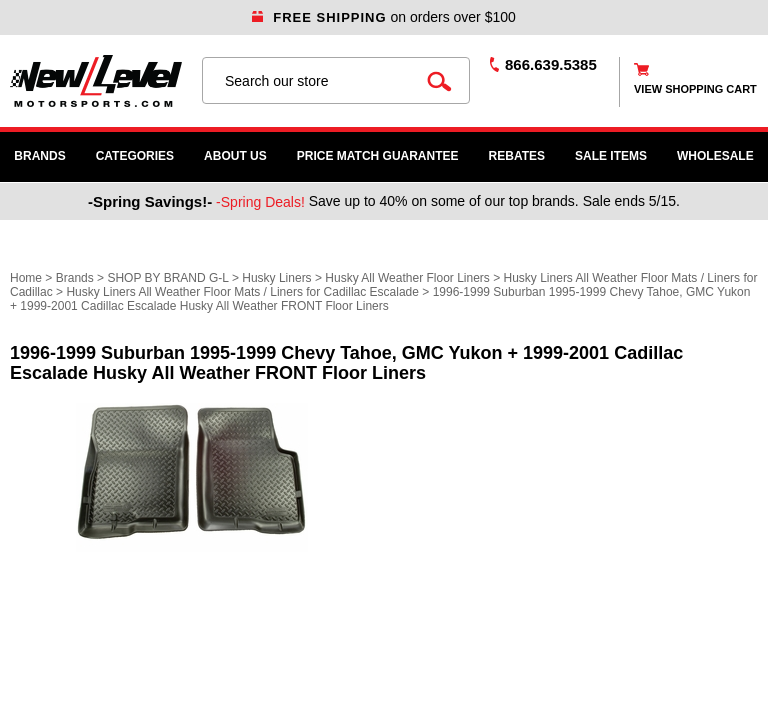  I want to click on Price Match Guarantee, so click(378, 156).